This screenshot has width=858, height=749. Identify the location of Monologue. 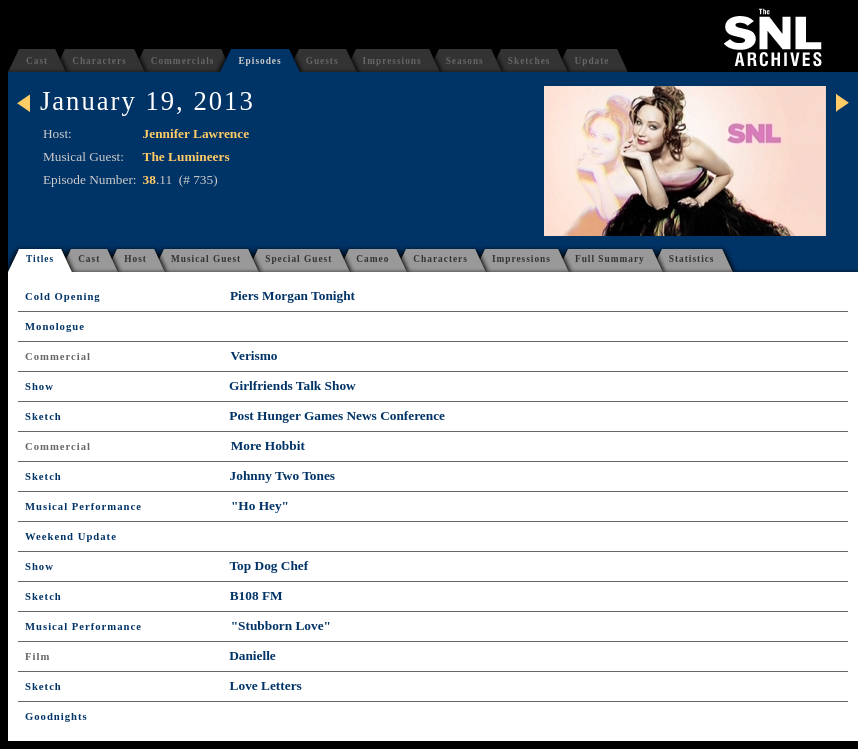
(55, 326).